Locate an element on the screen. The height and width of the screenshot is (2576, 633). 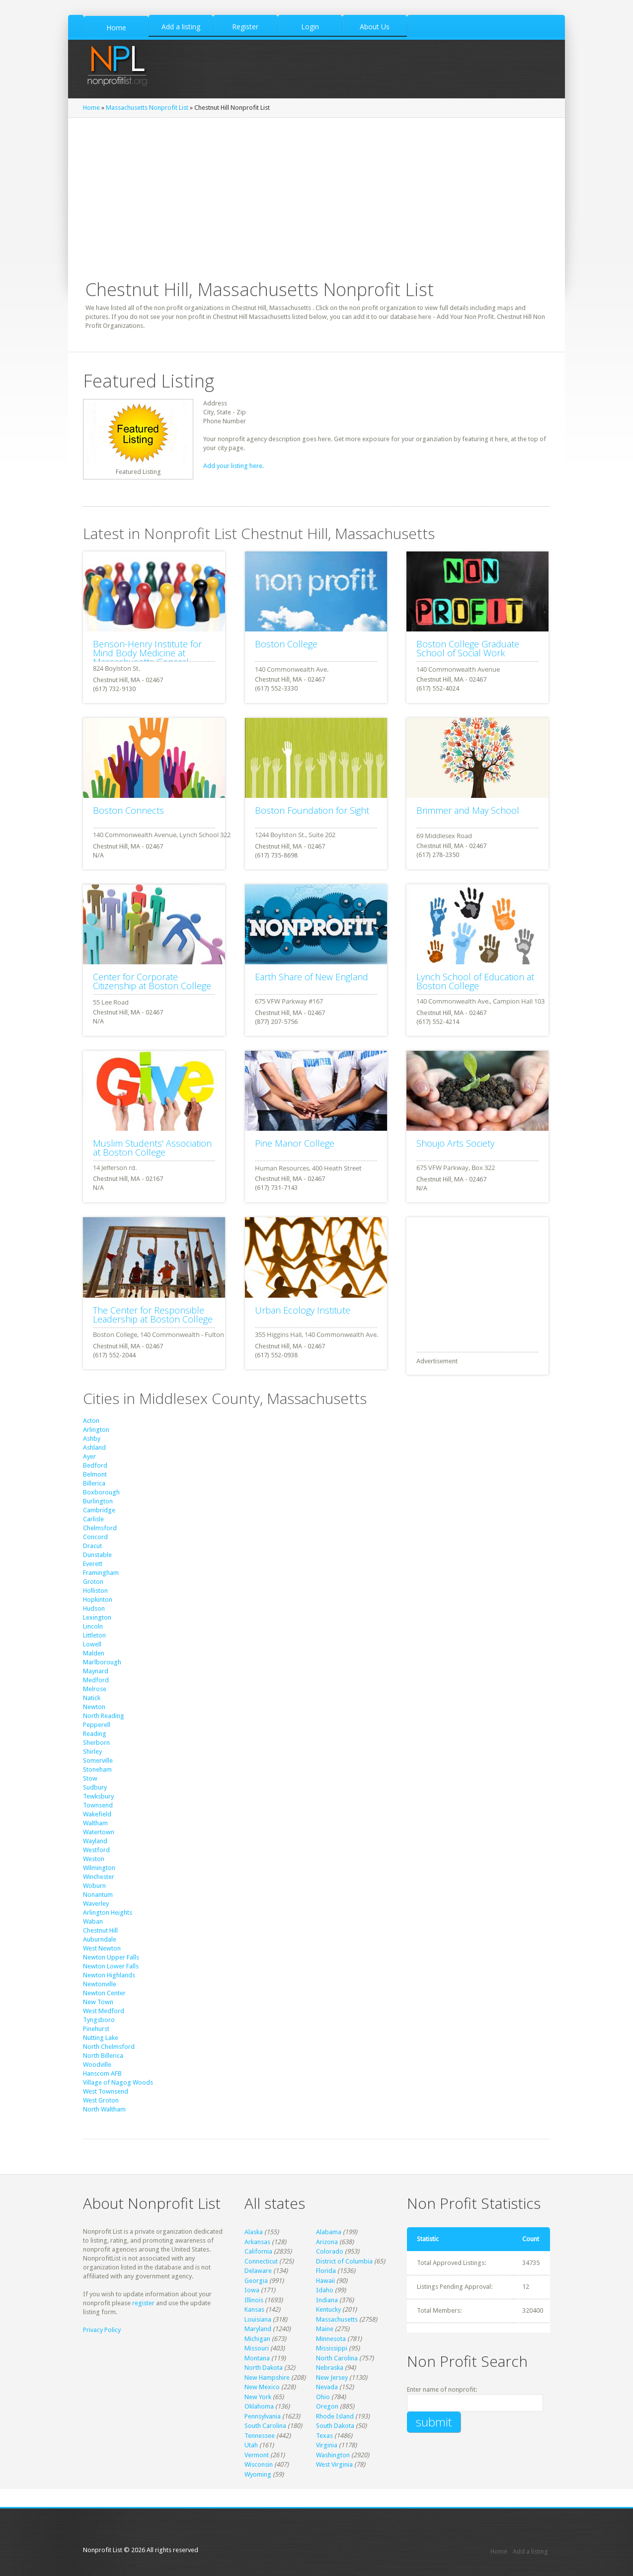
Brimmer and May School is located at coordinates (467, 810).